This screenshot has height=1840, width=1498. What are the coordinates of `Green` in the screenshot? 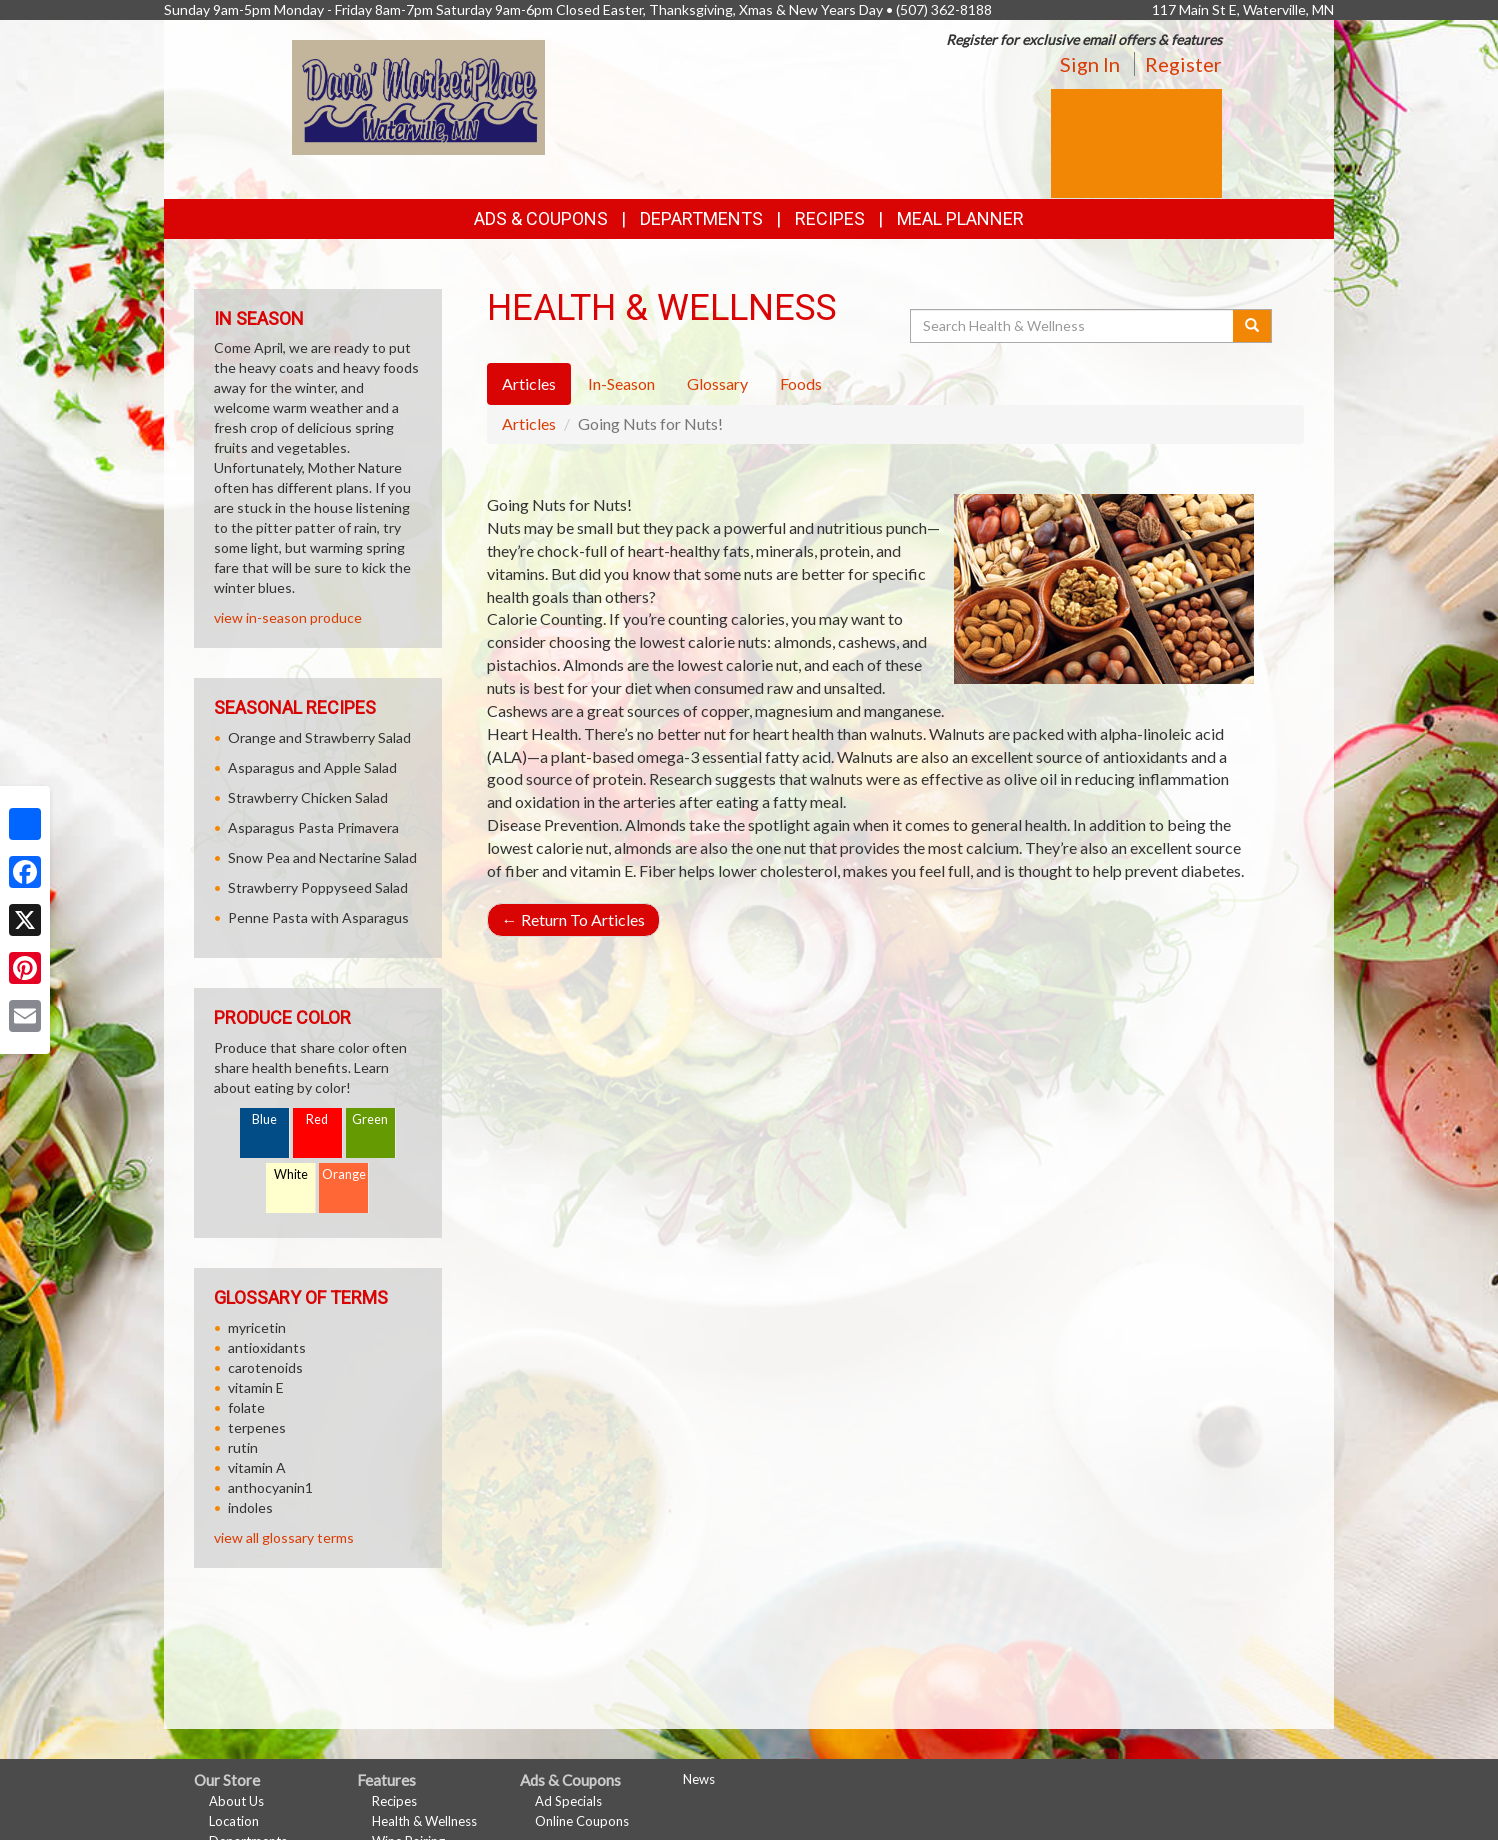 It's located at (370, 1119).